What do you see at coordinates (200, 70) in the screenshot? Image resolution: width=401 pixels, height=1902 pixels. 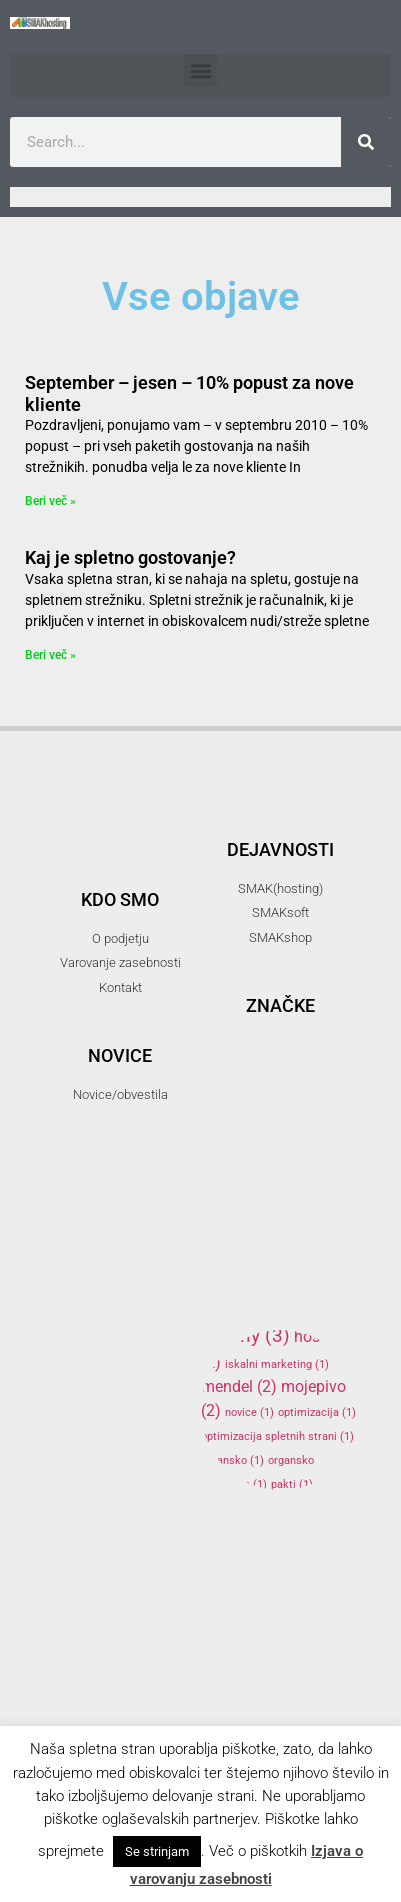 I see `[button]` at bounding box center [200, 70].